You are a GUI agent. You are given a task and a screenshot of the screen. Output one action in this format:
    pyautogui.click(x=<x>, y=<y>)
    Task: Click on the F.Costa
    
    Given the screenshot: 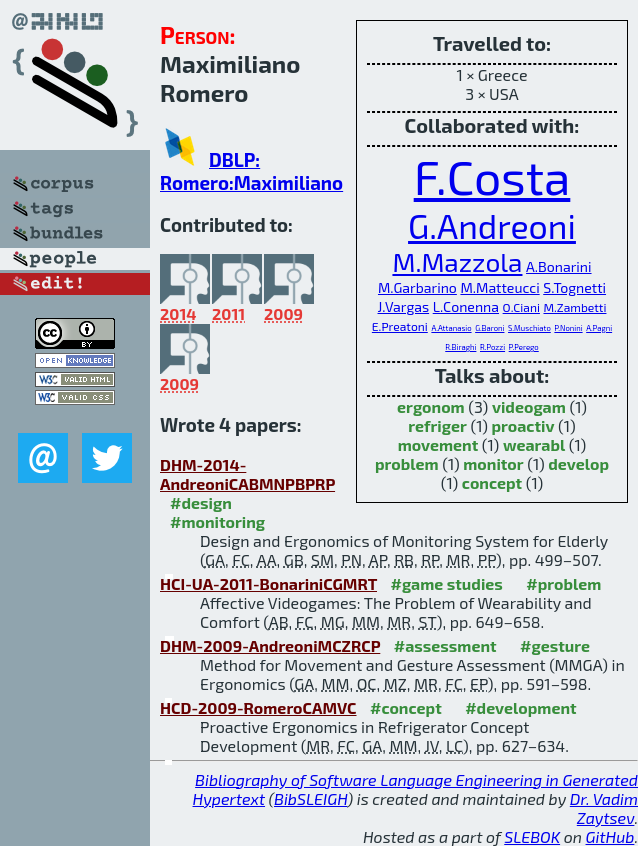 What is the action you would take?
    pyautogui.click(x=492, y=176)
    